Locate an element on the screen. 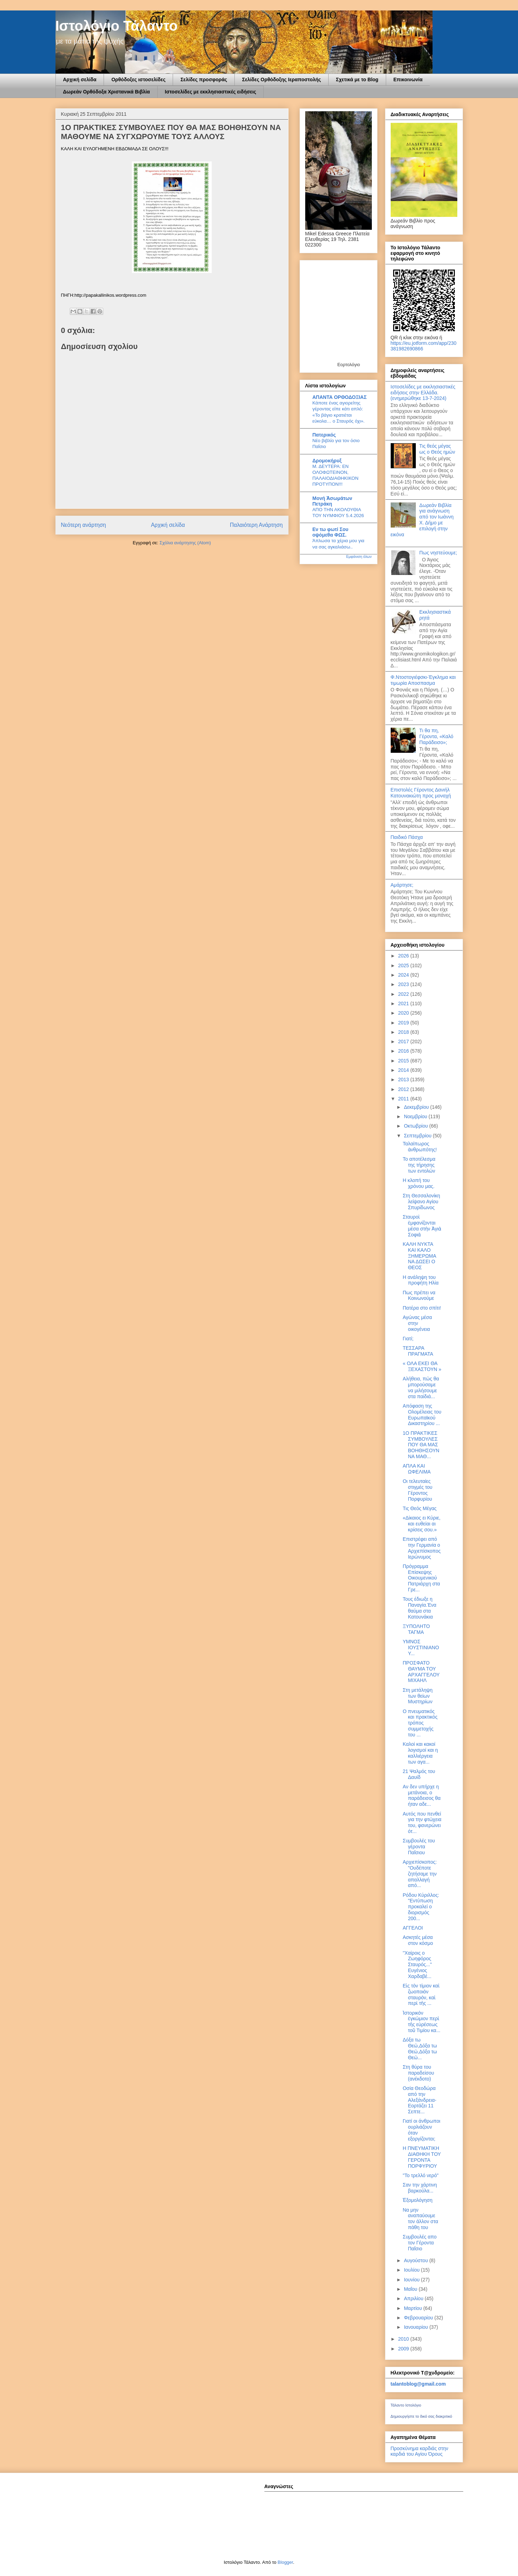 Image resolution: width=518 pixels, height=2576 pixels. Συμβουλές απο τον Γέροντα Παΐσιο is located at coordinates (419, 2242).